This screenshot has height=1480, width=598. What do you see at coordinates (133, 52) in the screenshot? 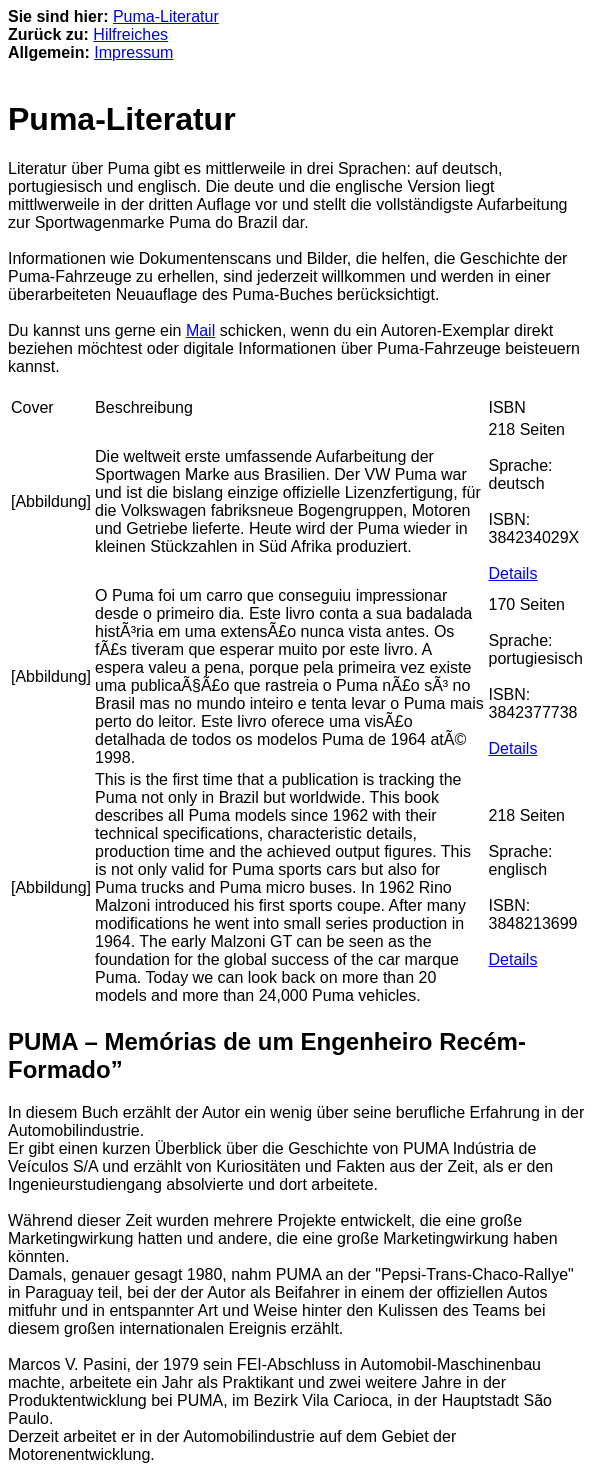
I see `Impressum` at bounding box center [133, 52].